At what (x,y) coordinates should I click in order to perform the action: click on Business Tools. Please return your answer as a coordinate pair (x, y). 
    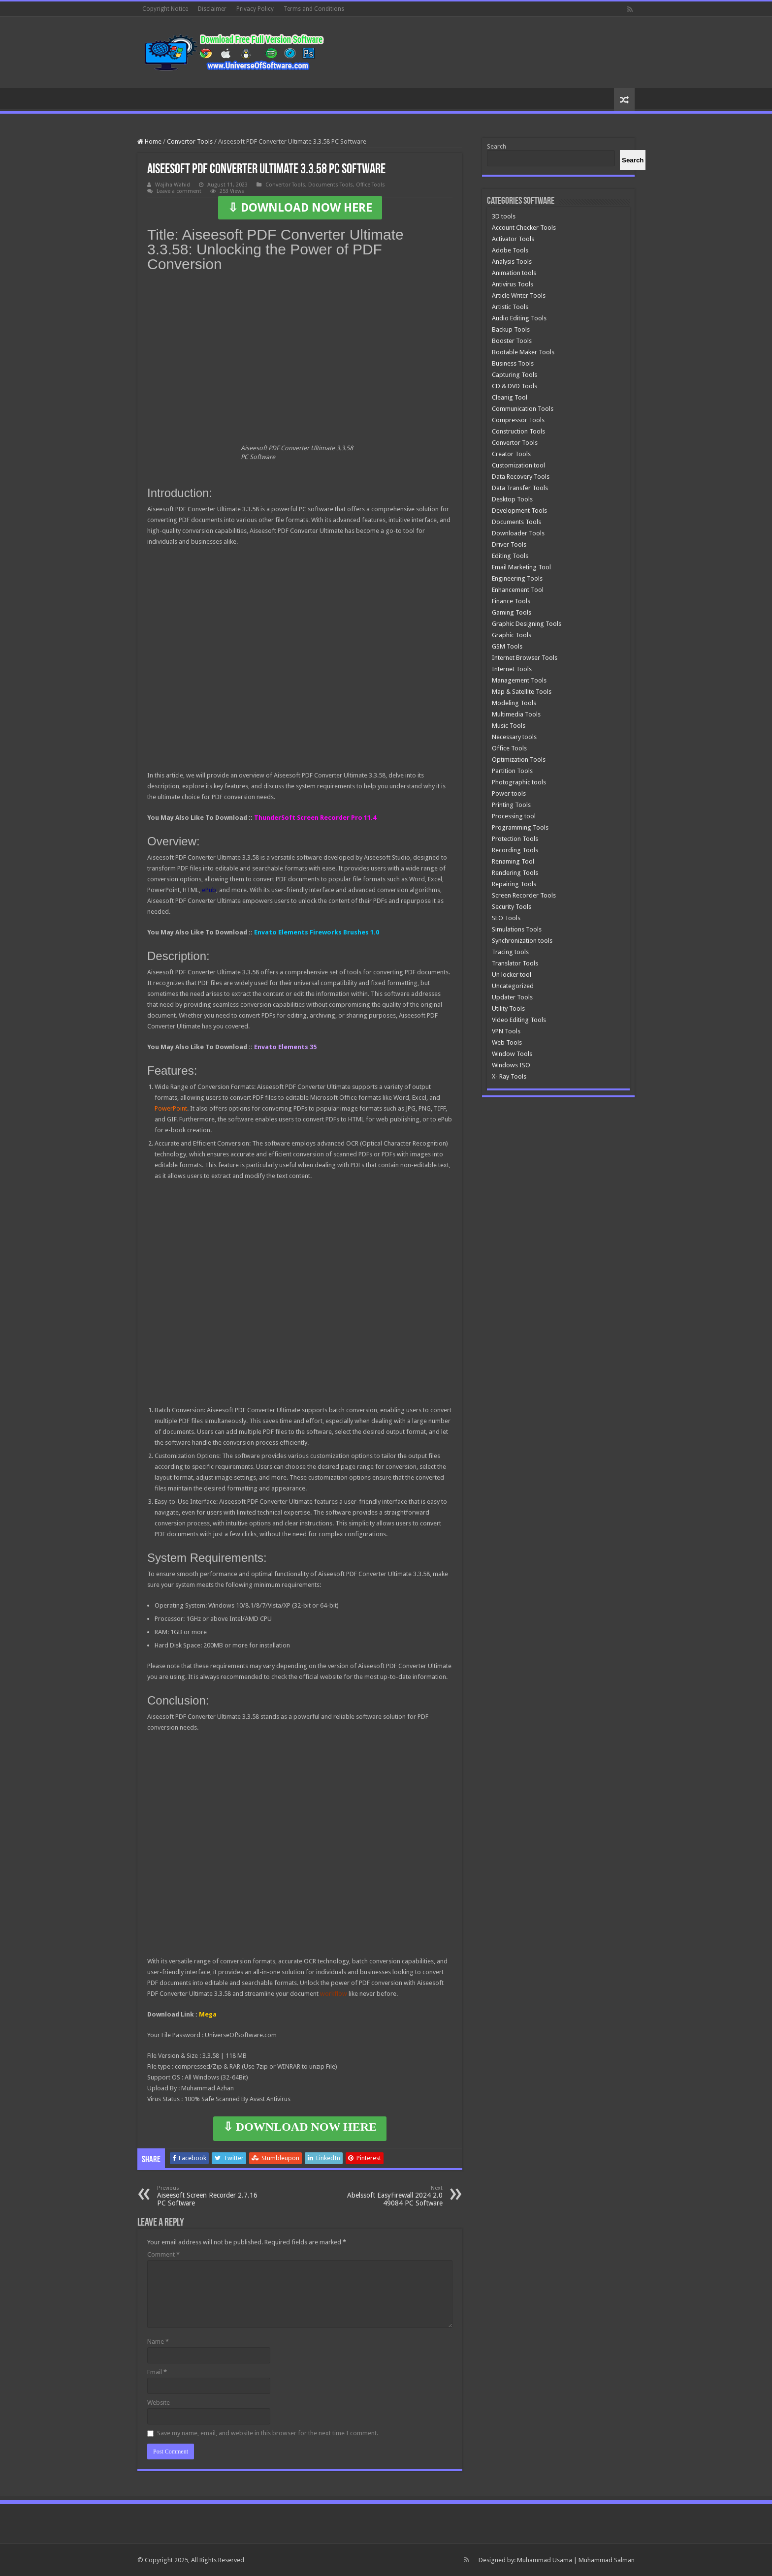
    Looking at the image, I should click on (513, 363).